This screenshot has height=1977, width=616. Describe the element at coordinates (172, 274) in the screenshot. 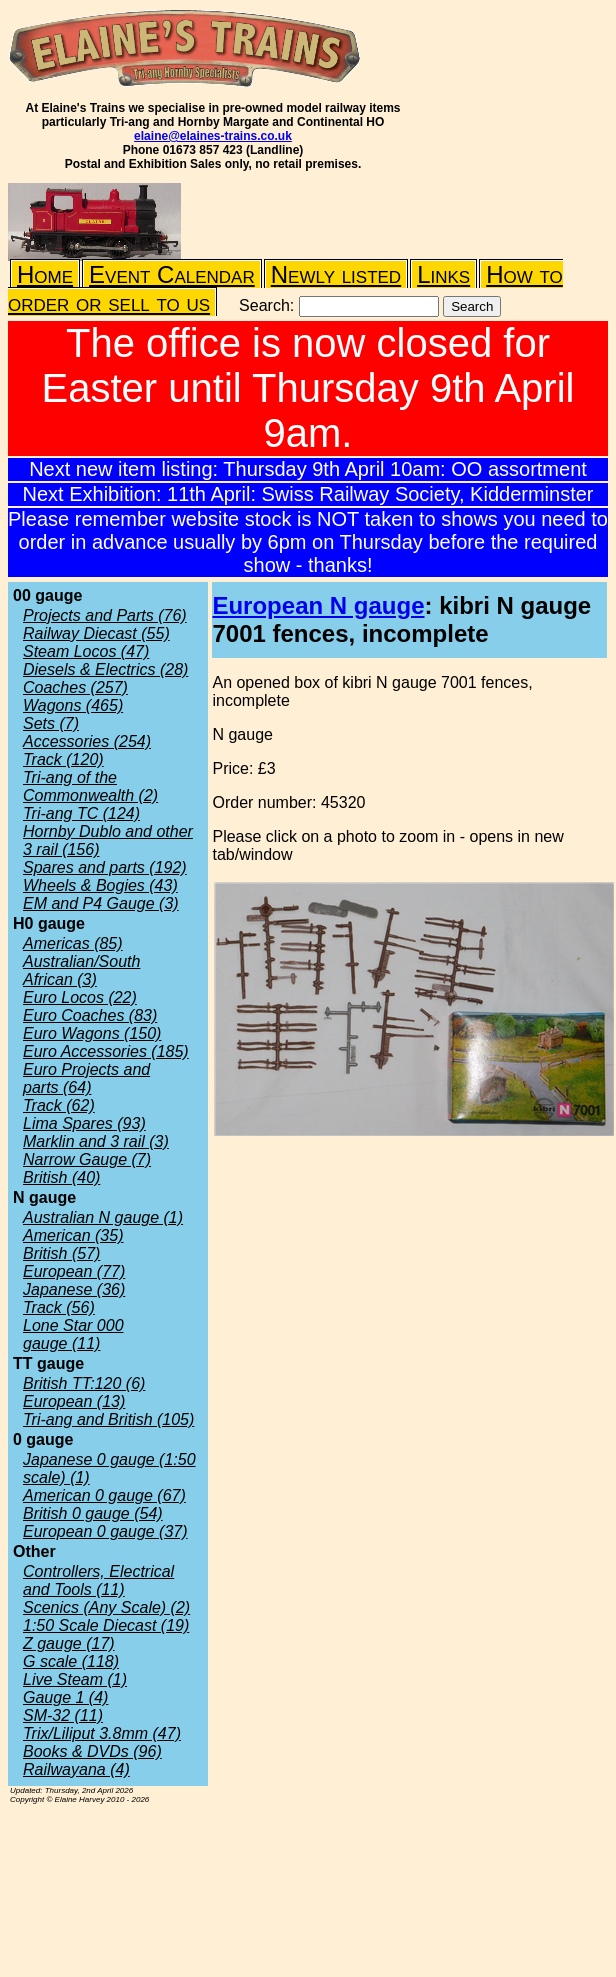

I see `Event Calendar` at that location.